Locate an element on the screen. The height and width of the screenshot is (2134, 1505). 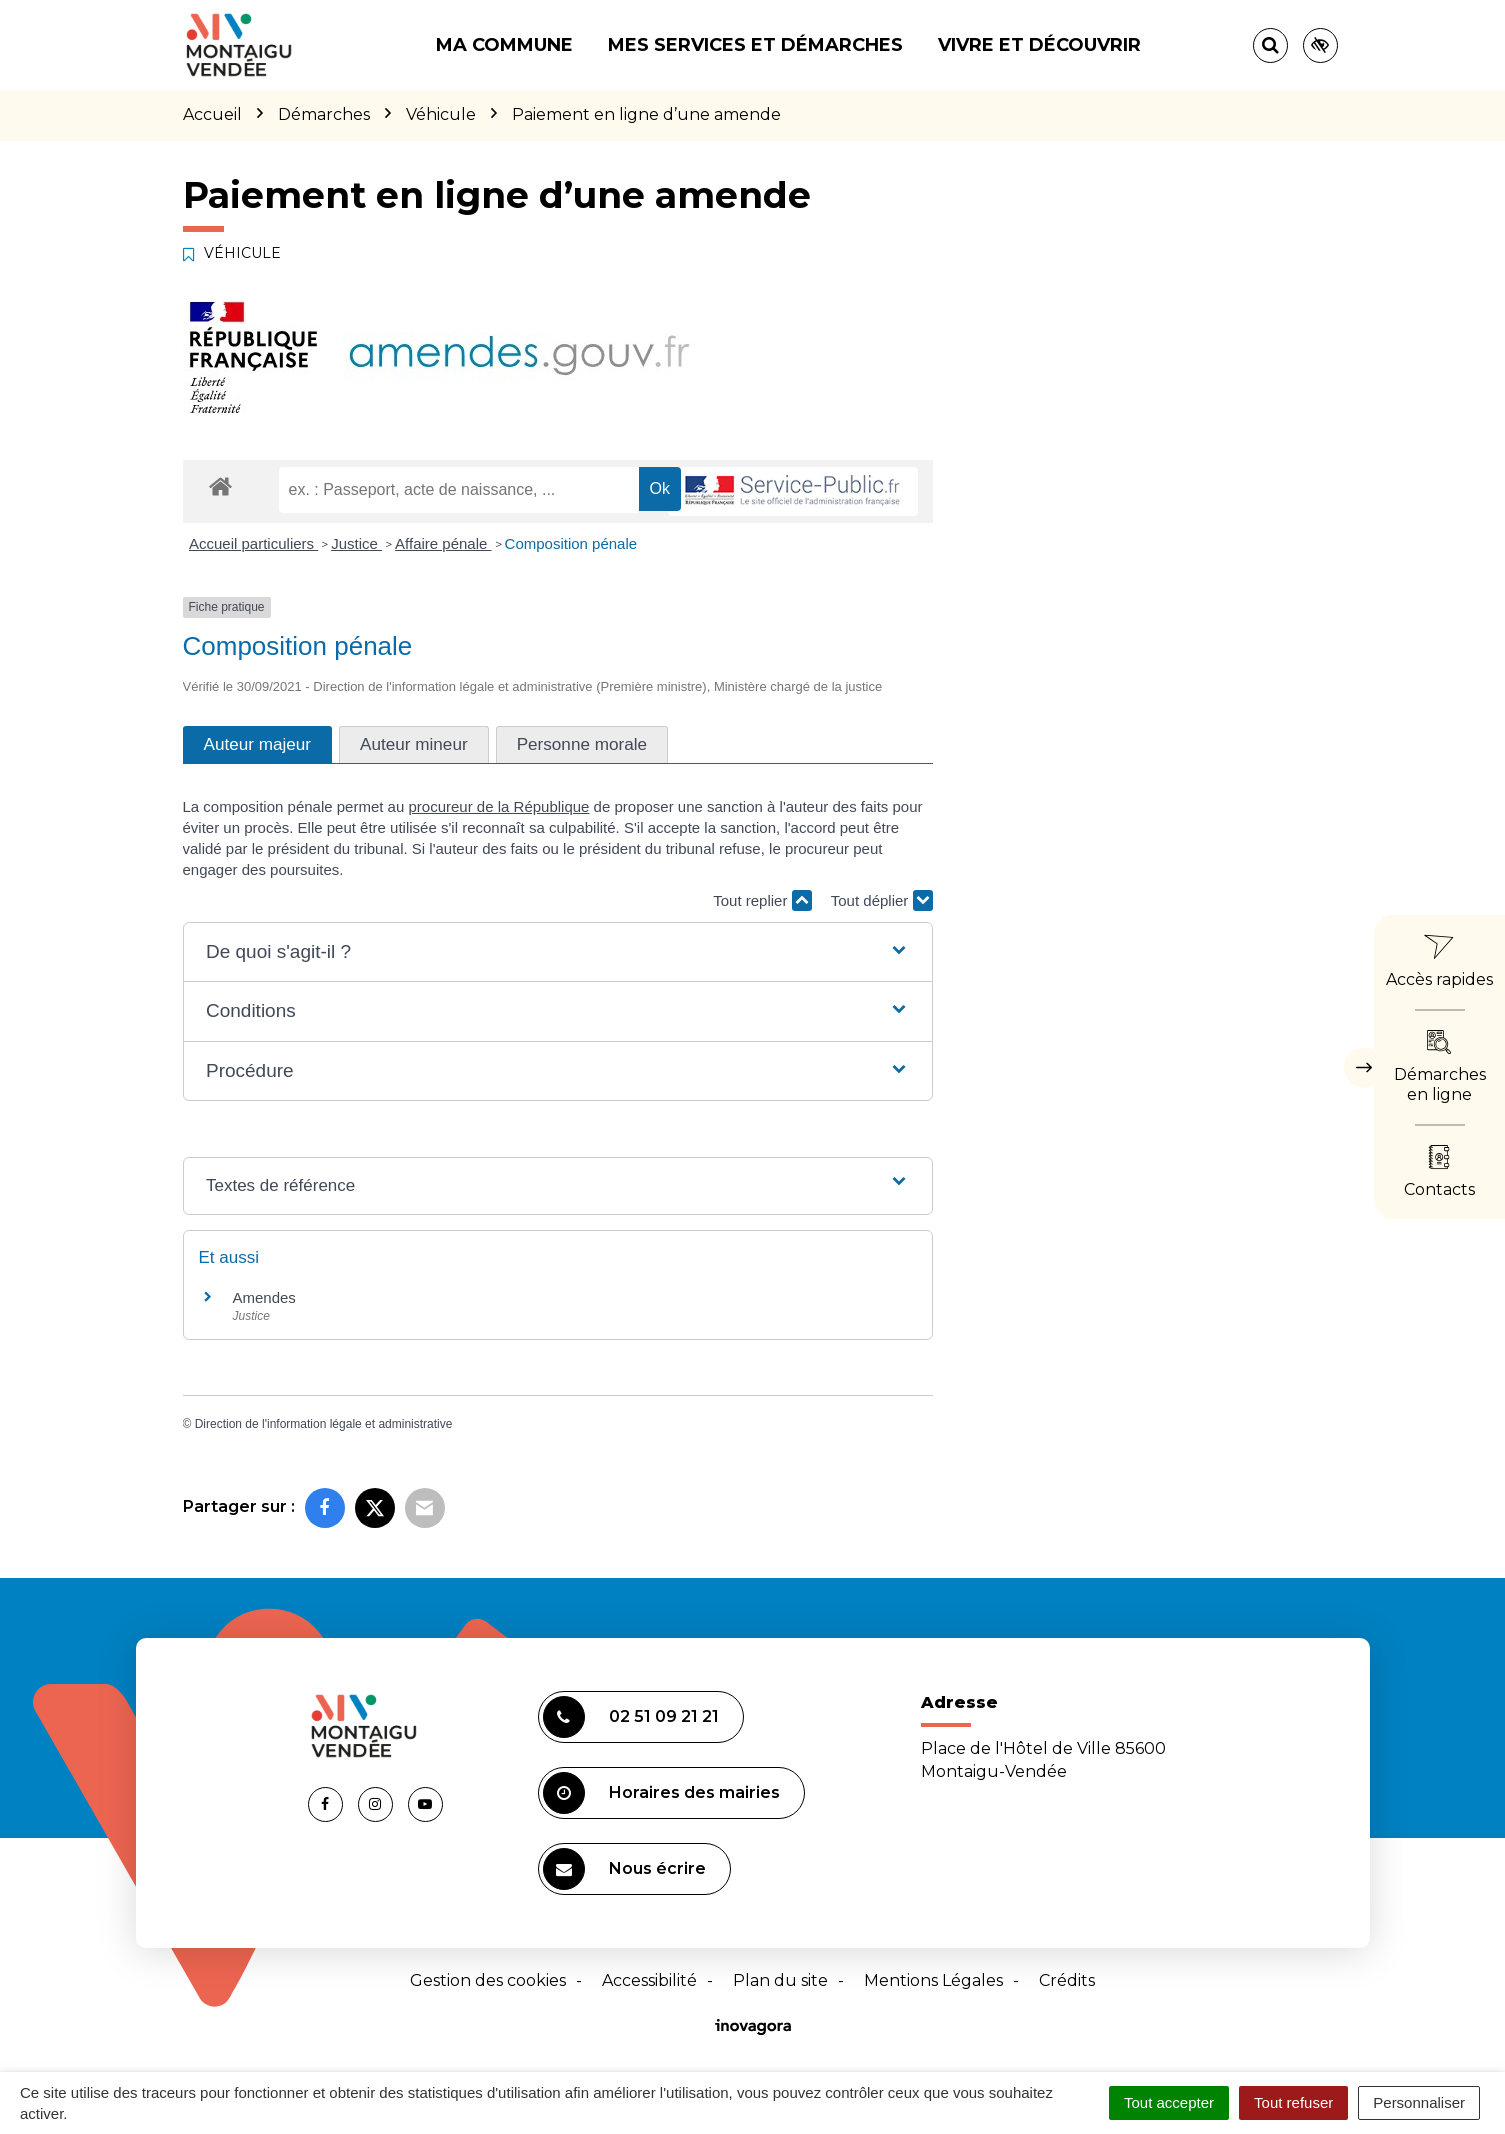
Tout replier is located at coordinates (762, 900).